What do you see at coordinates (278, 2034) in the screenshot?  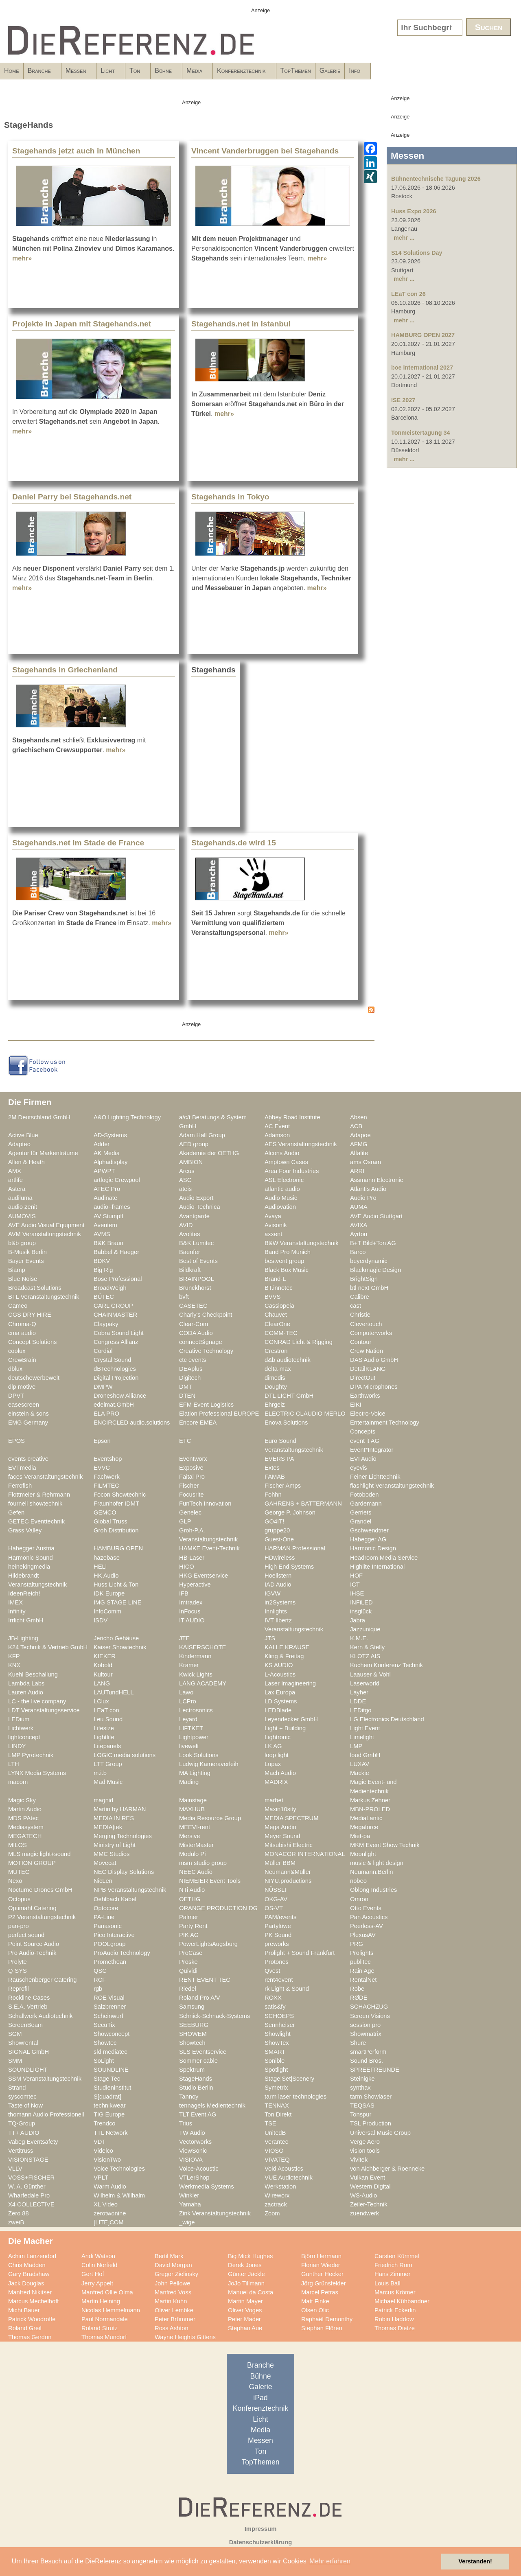 I see `Showlight` at bounding box center [278, 2034].